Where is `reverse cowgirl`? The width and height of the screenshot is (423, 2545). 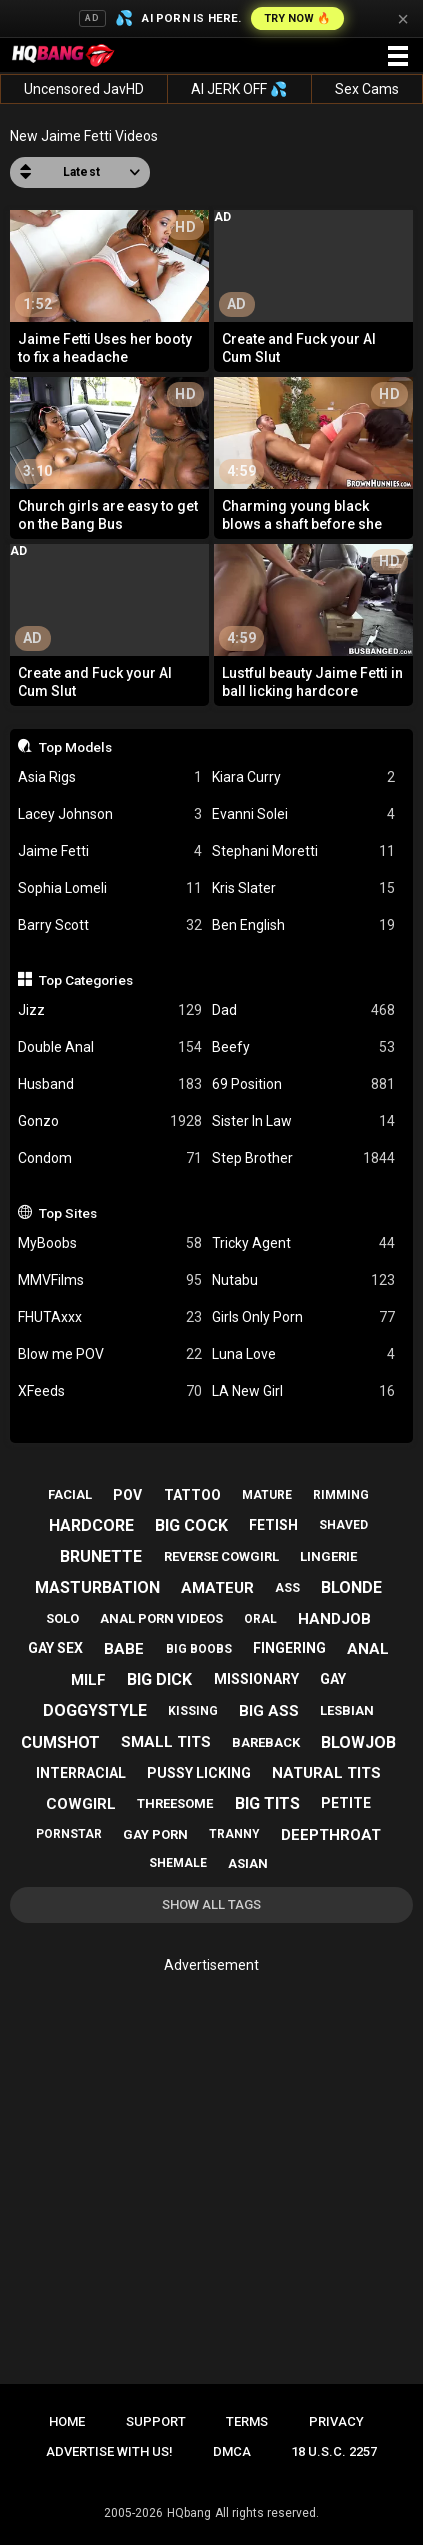 reverse cowgirl is located at coordinates (221, 1556).